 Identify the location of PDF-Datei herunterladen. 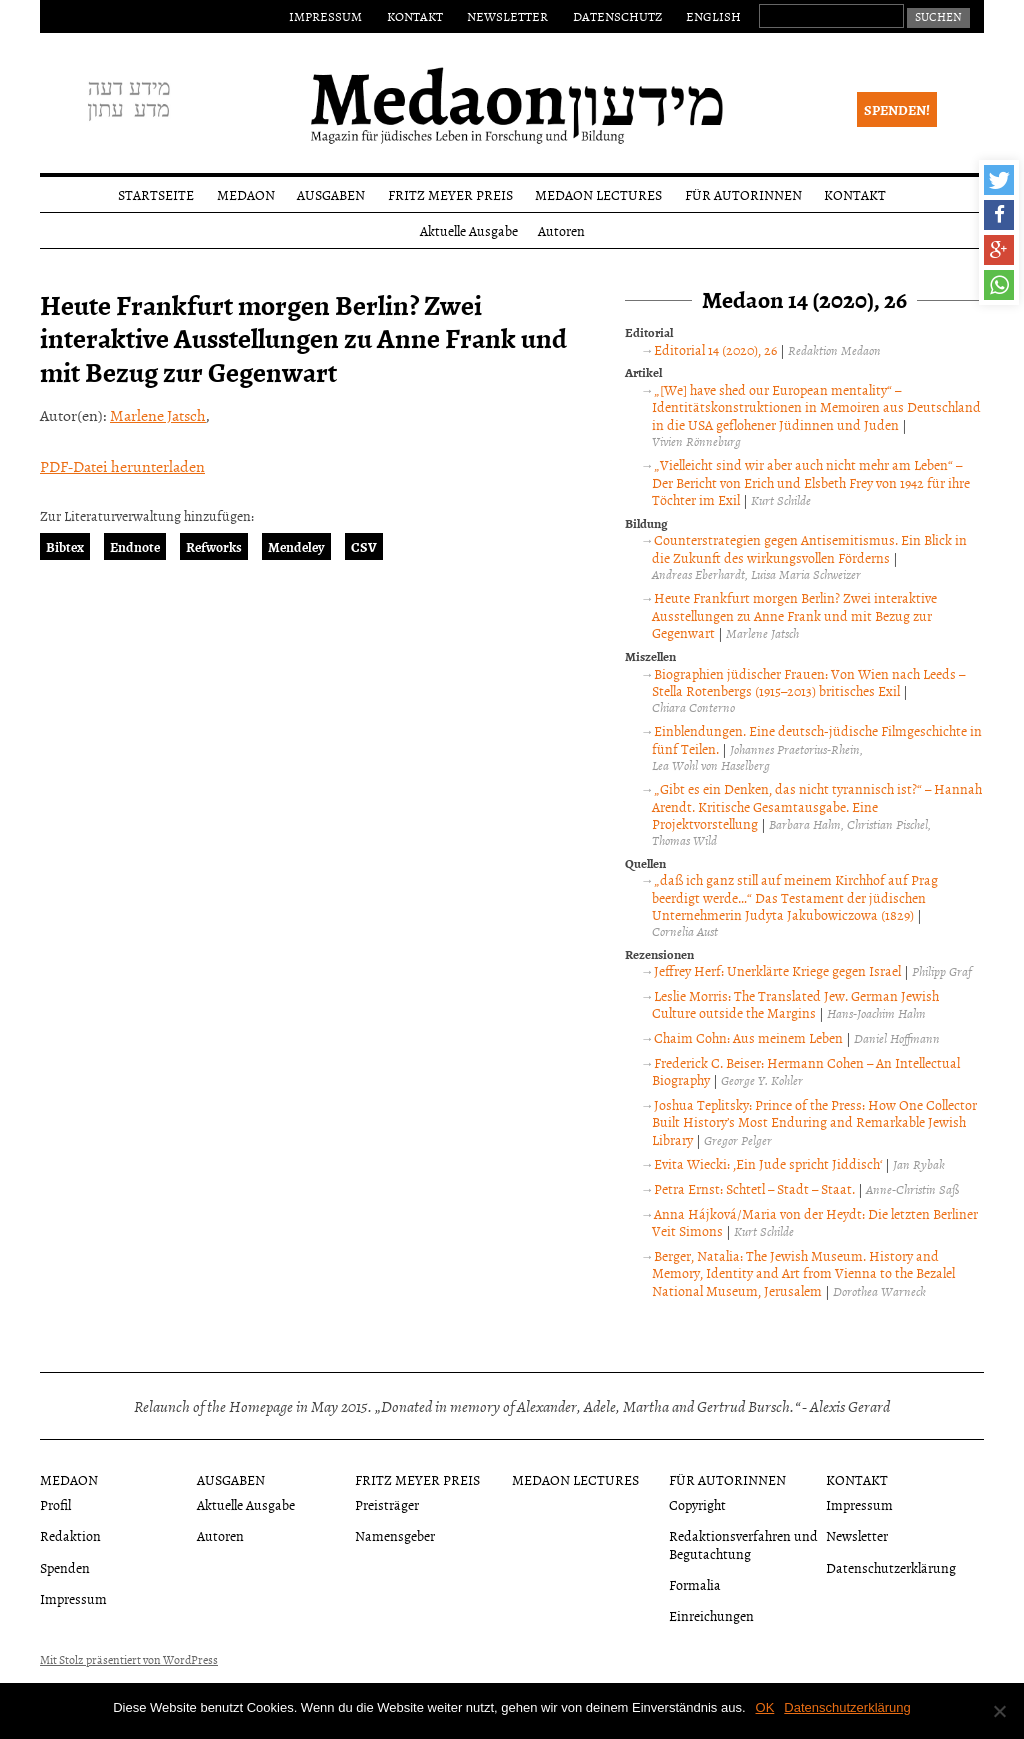
(122, 466).